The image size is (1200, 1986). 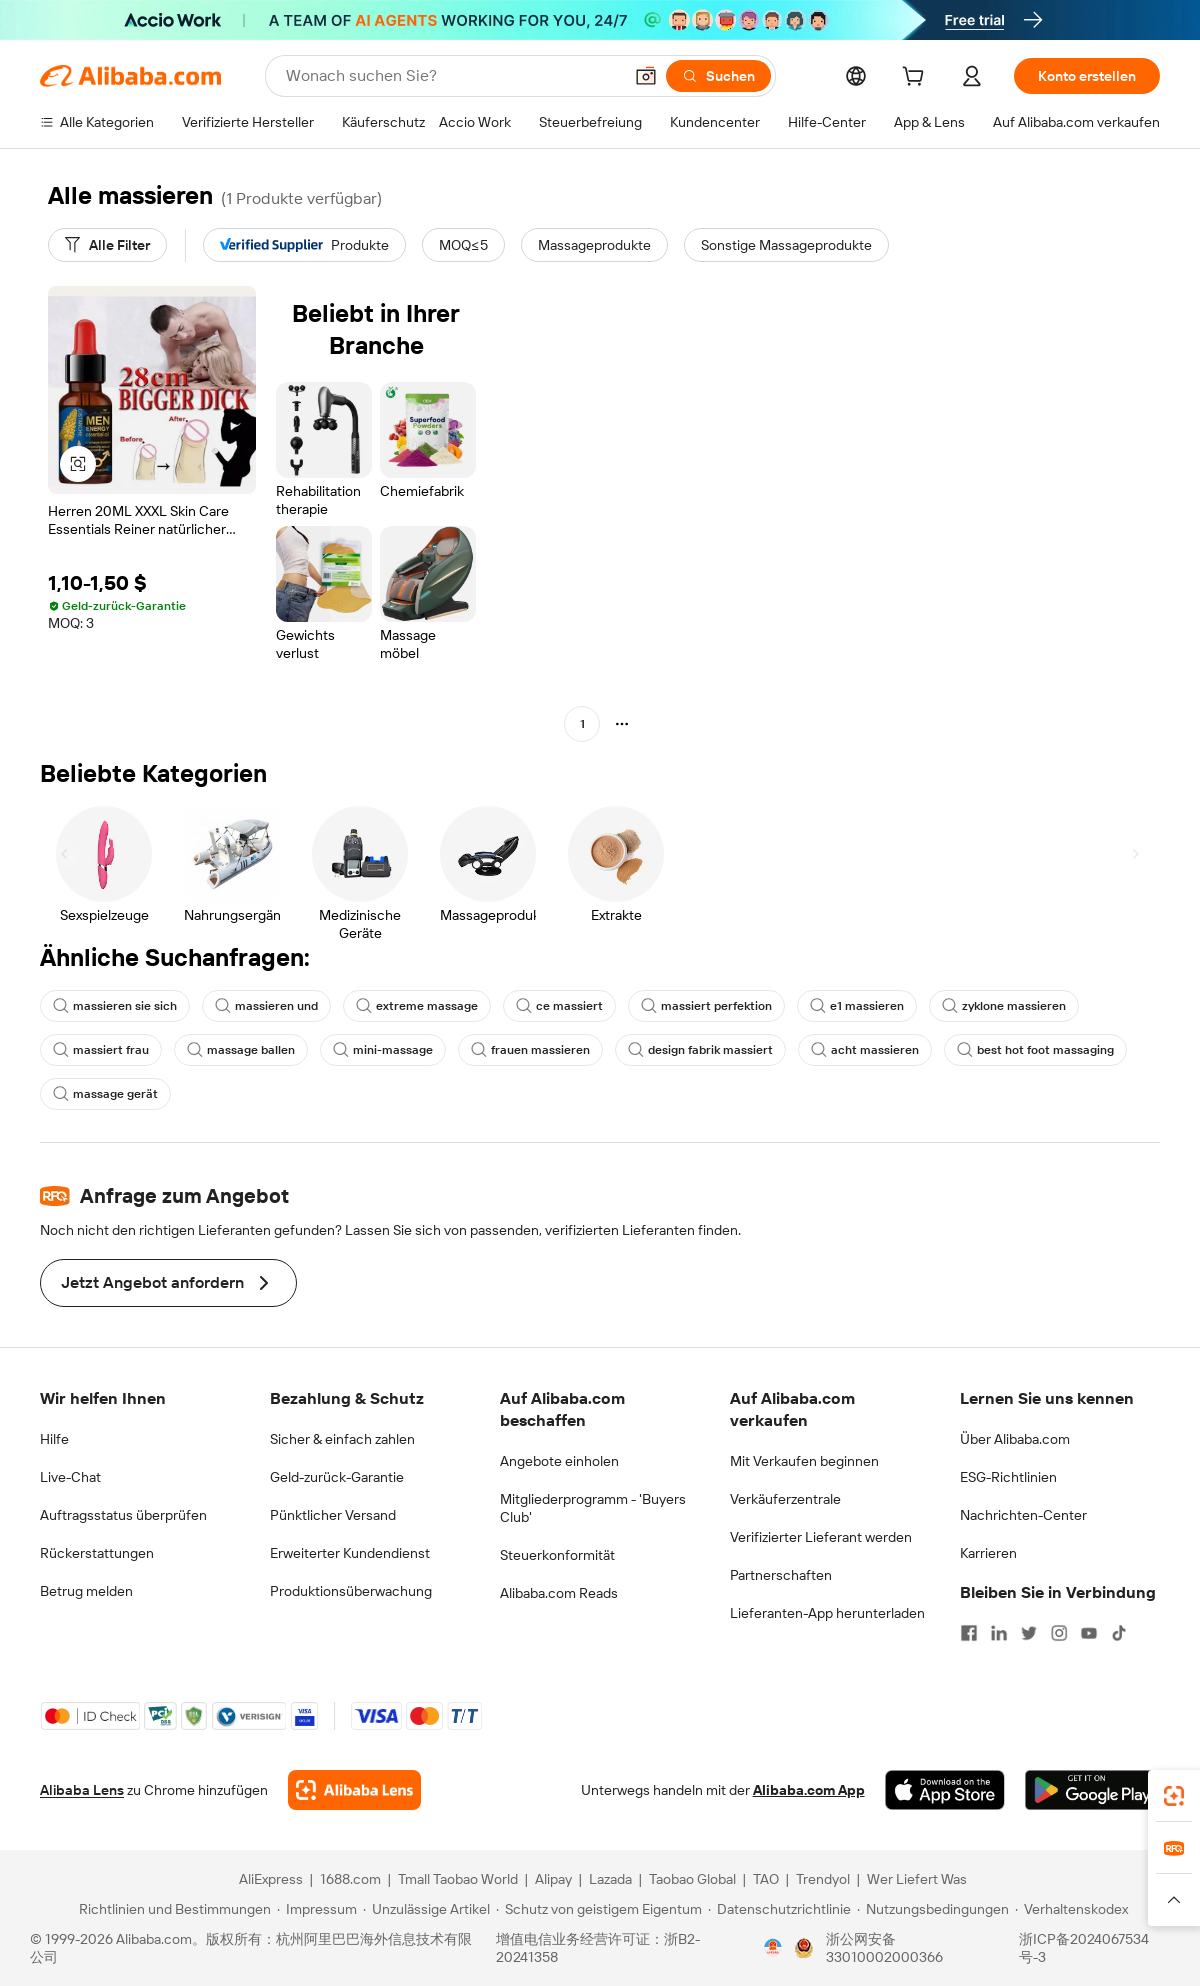 What do you see at coordinates (821, 1537) in the screenshot?
I see `Verifizierter Lieferant werden` at bounding box center [821, 1537].